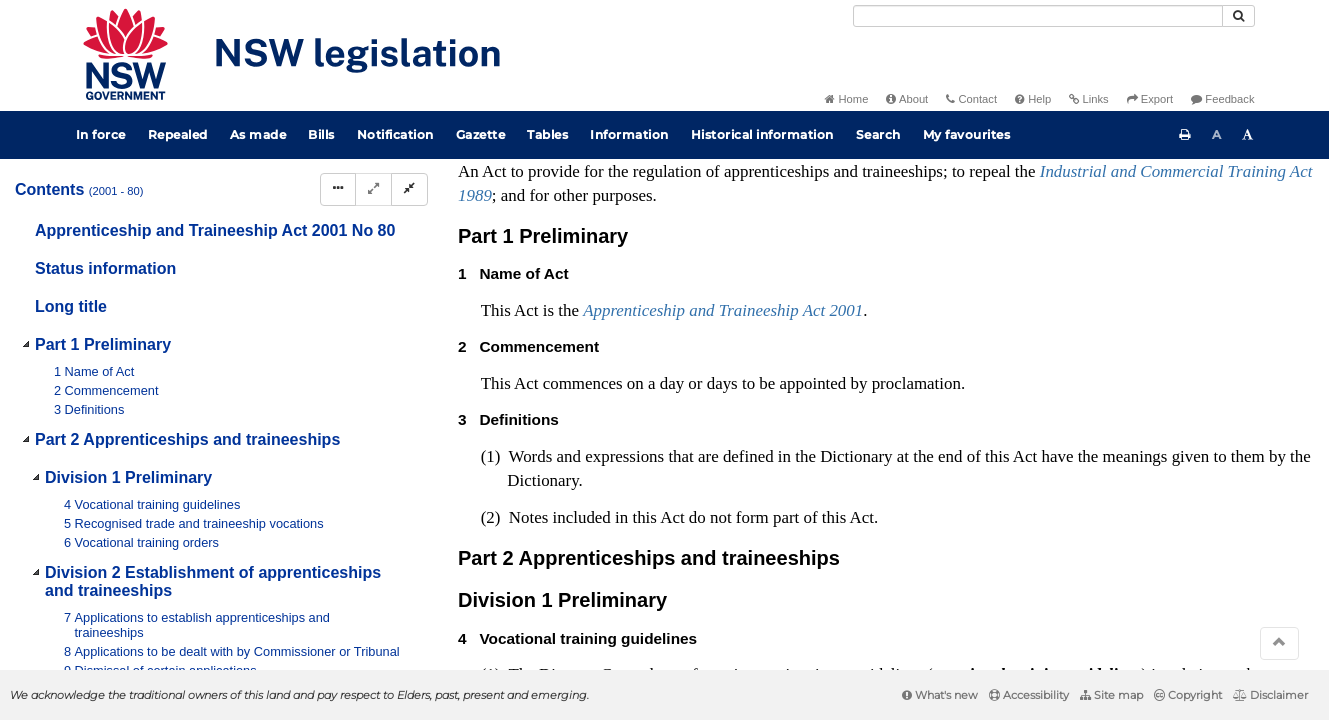 The width and height of the screenshot is (1329, 720). I want to click on Search, so click(878, 134).